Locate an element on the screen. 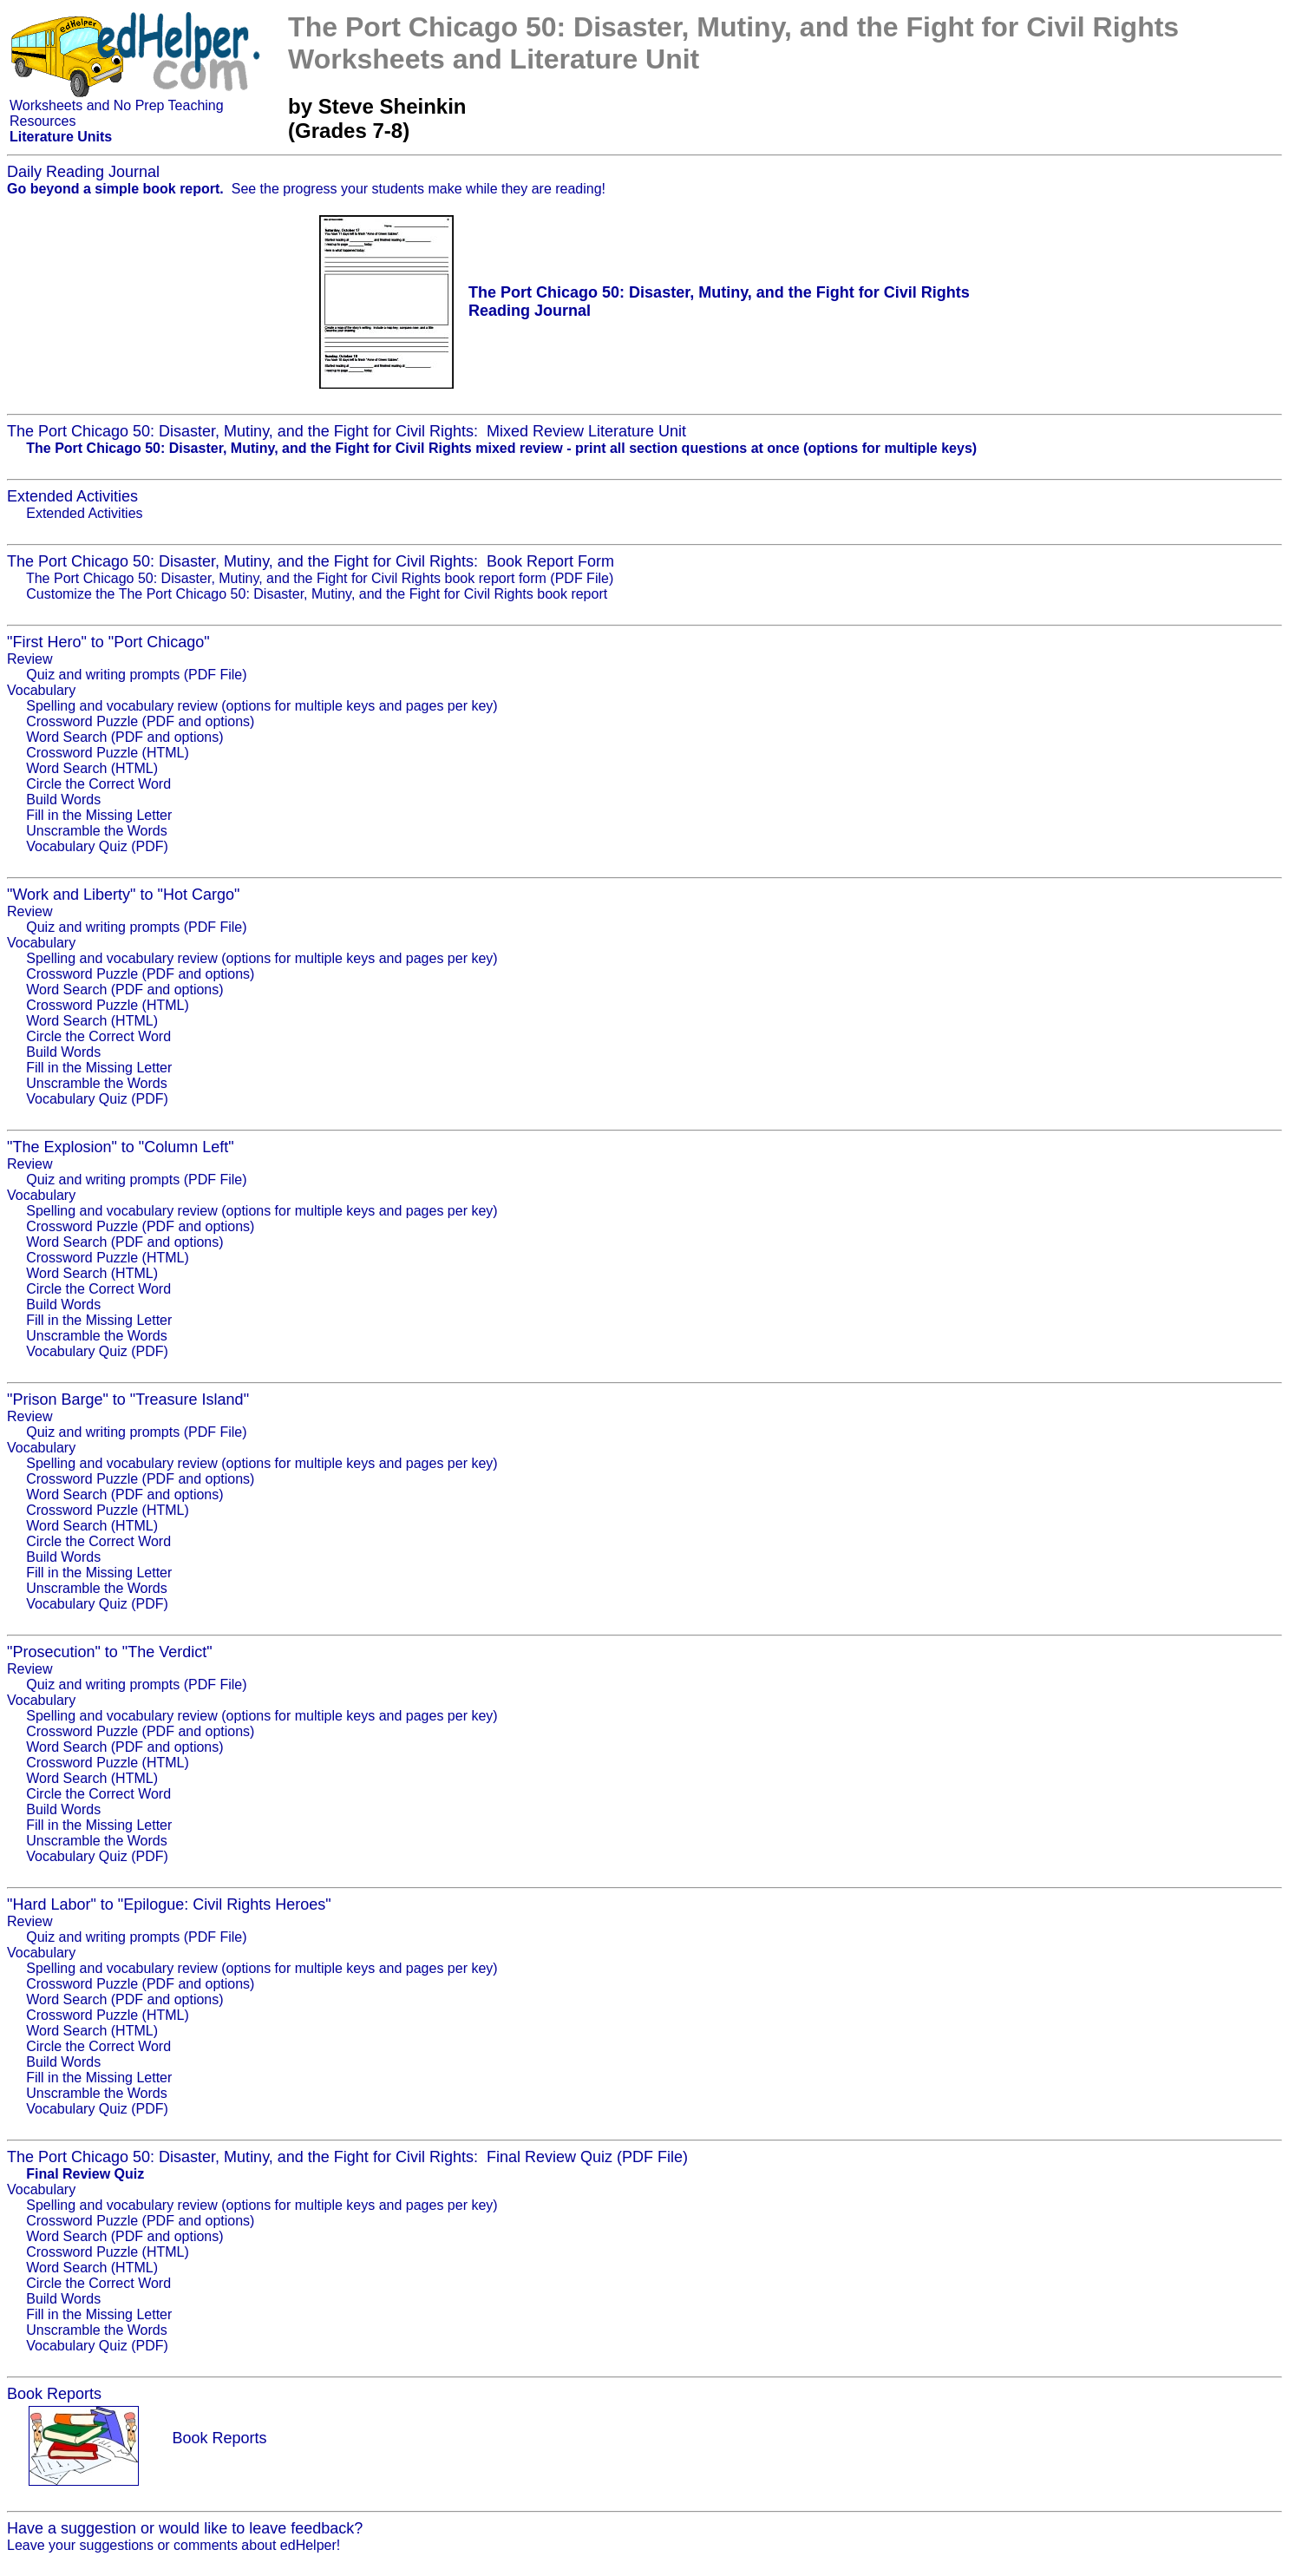 This screenshot has height=2576, width=1289. Circle the Correct Word is located at coordinates (98, 784).